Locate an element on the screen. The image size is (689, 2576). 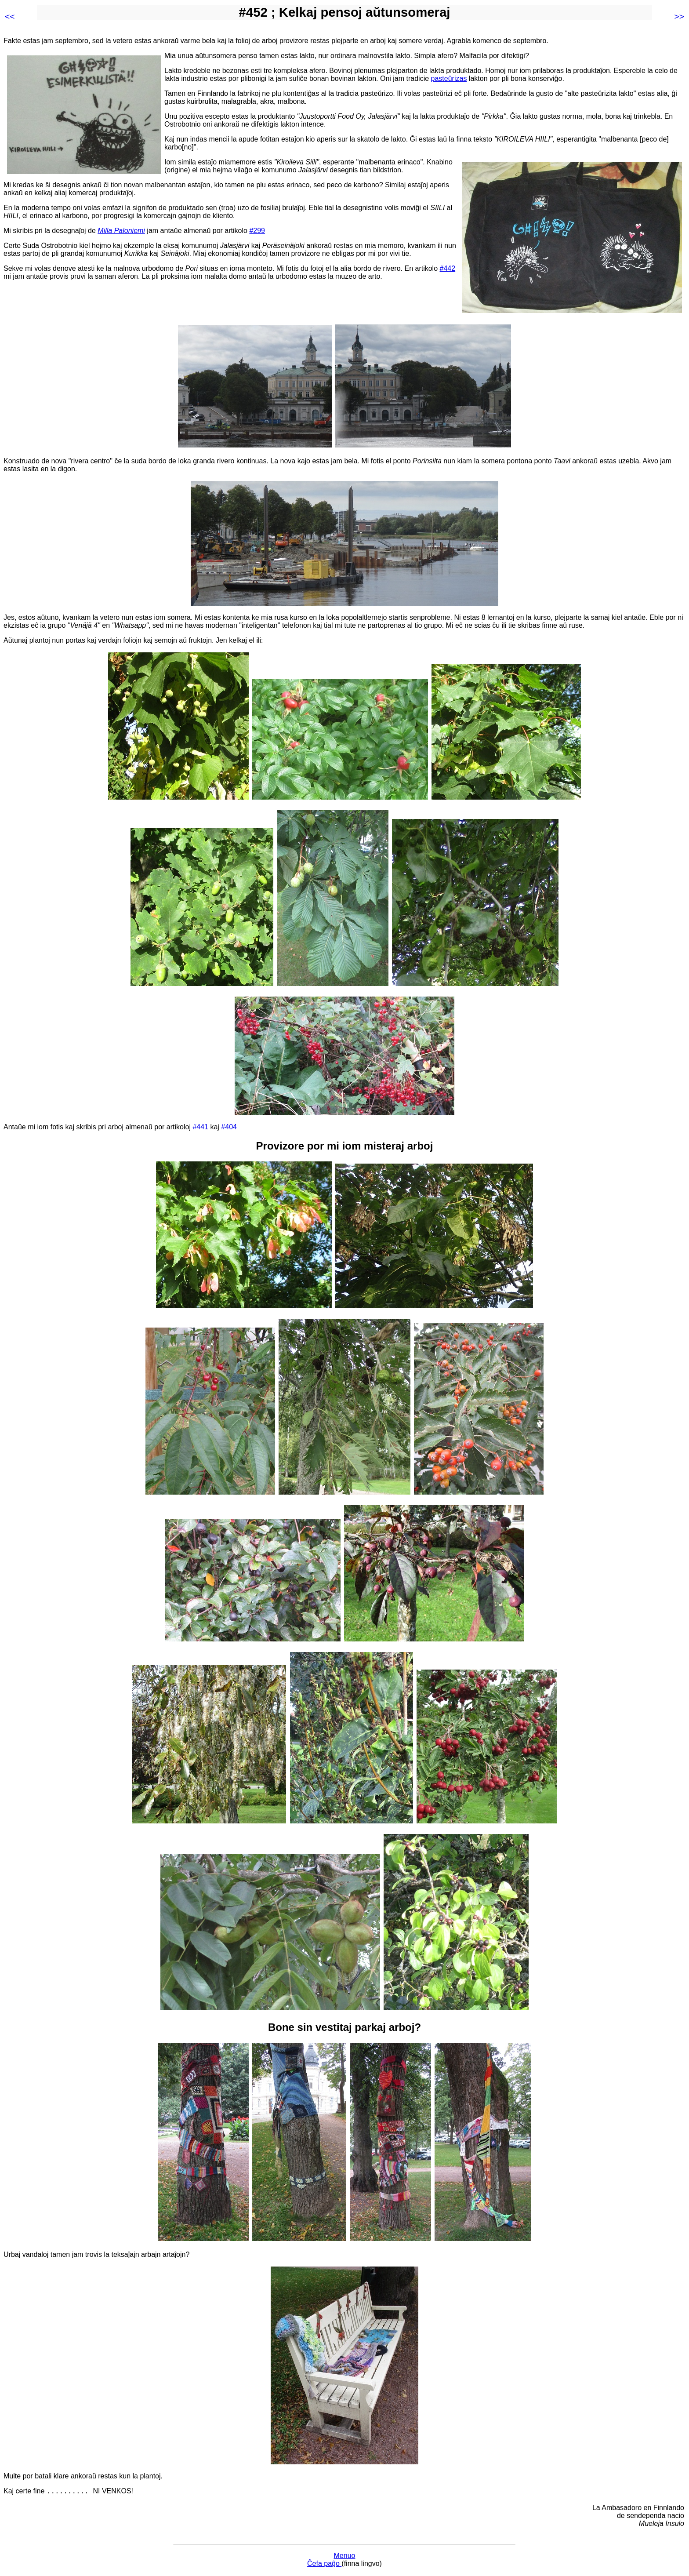
#442 is located at coordinates (448, 268).